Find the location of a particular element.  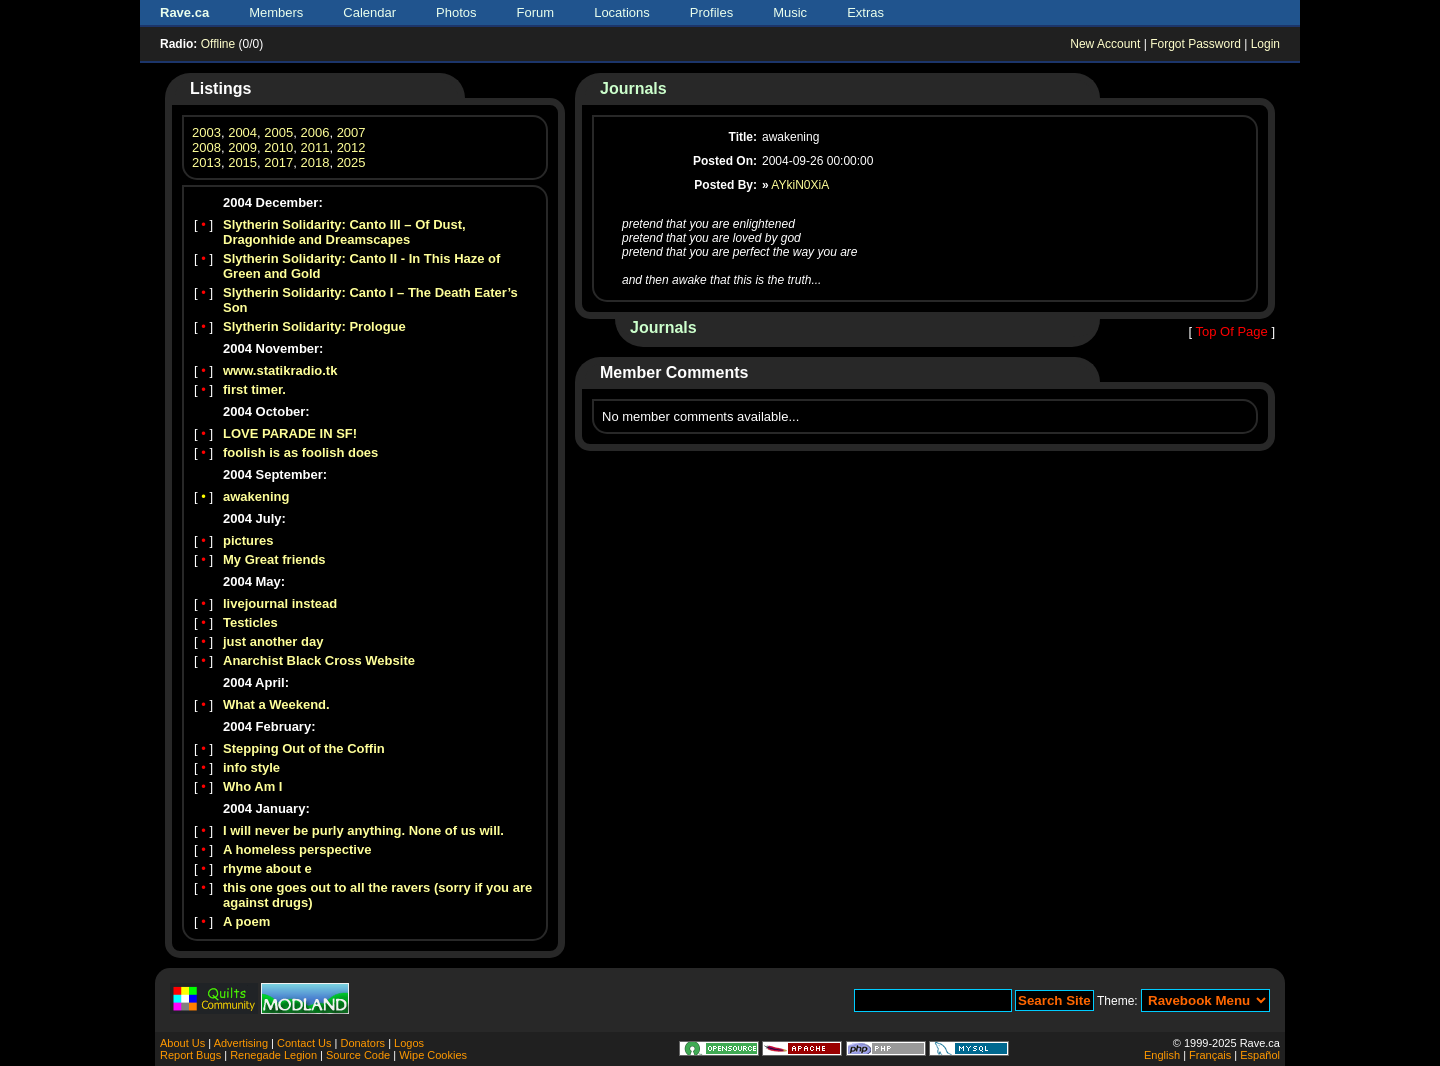

New Account is located at coordinates (1105, 44).